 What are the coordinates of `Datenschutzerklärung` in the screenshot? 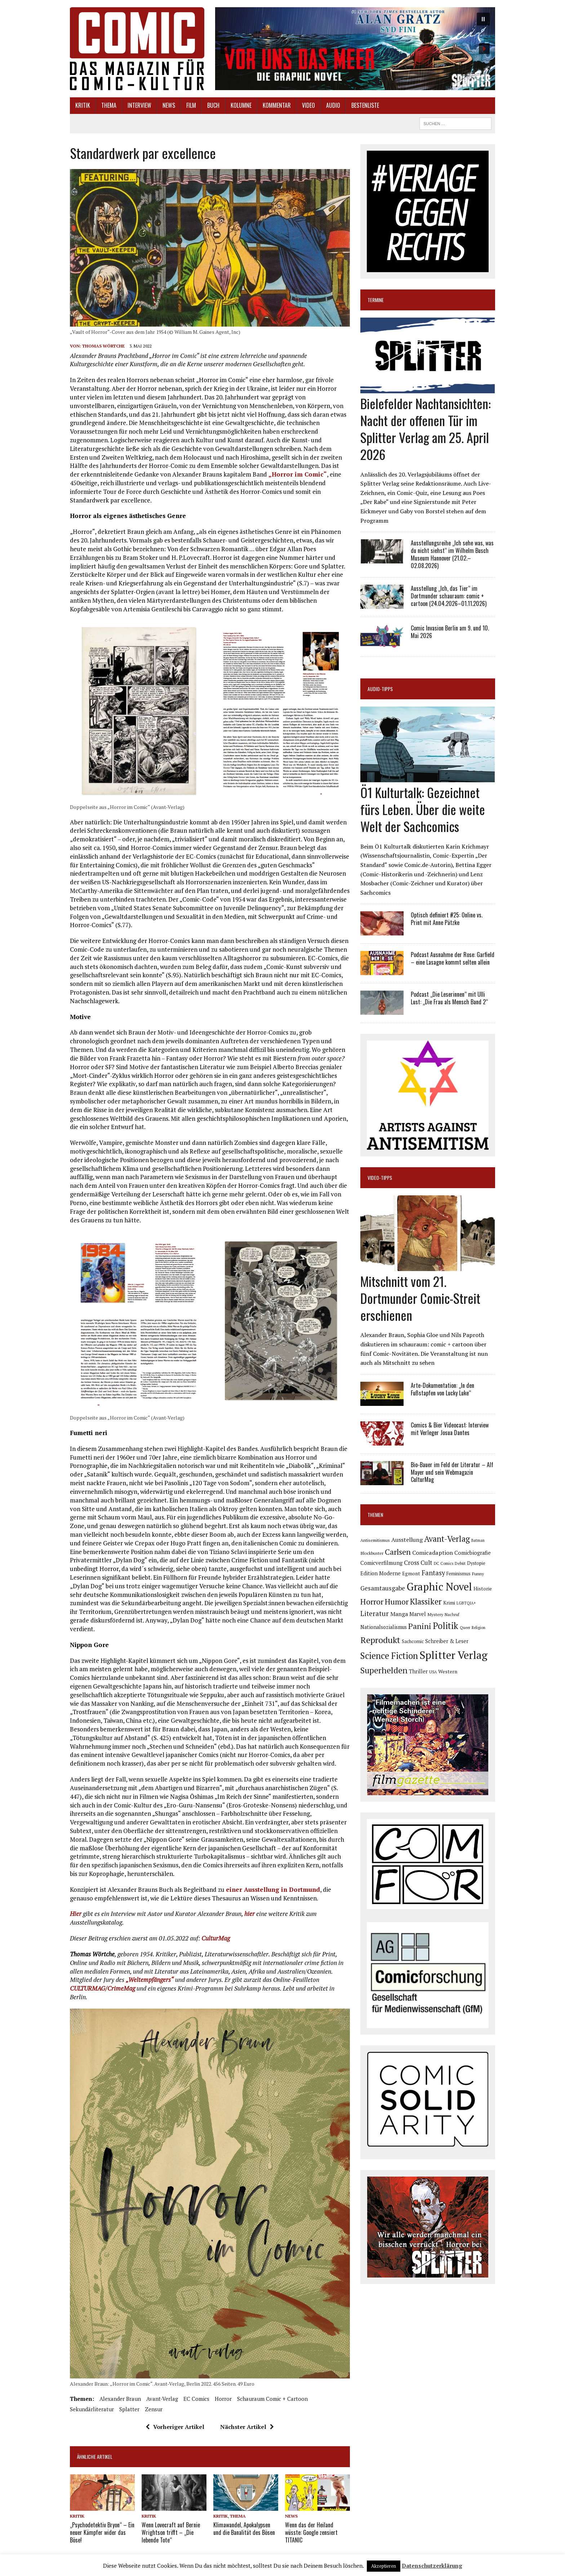 It's located at (432, 2565).